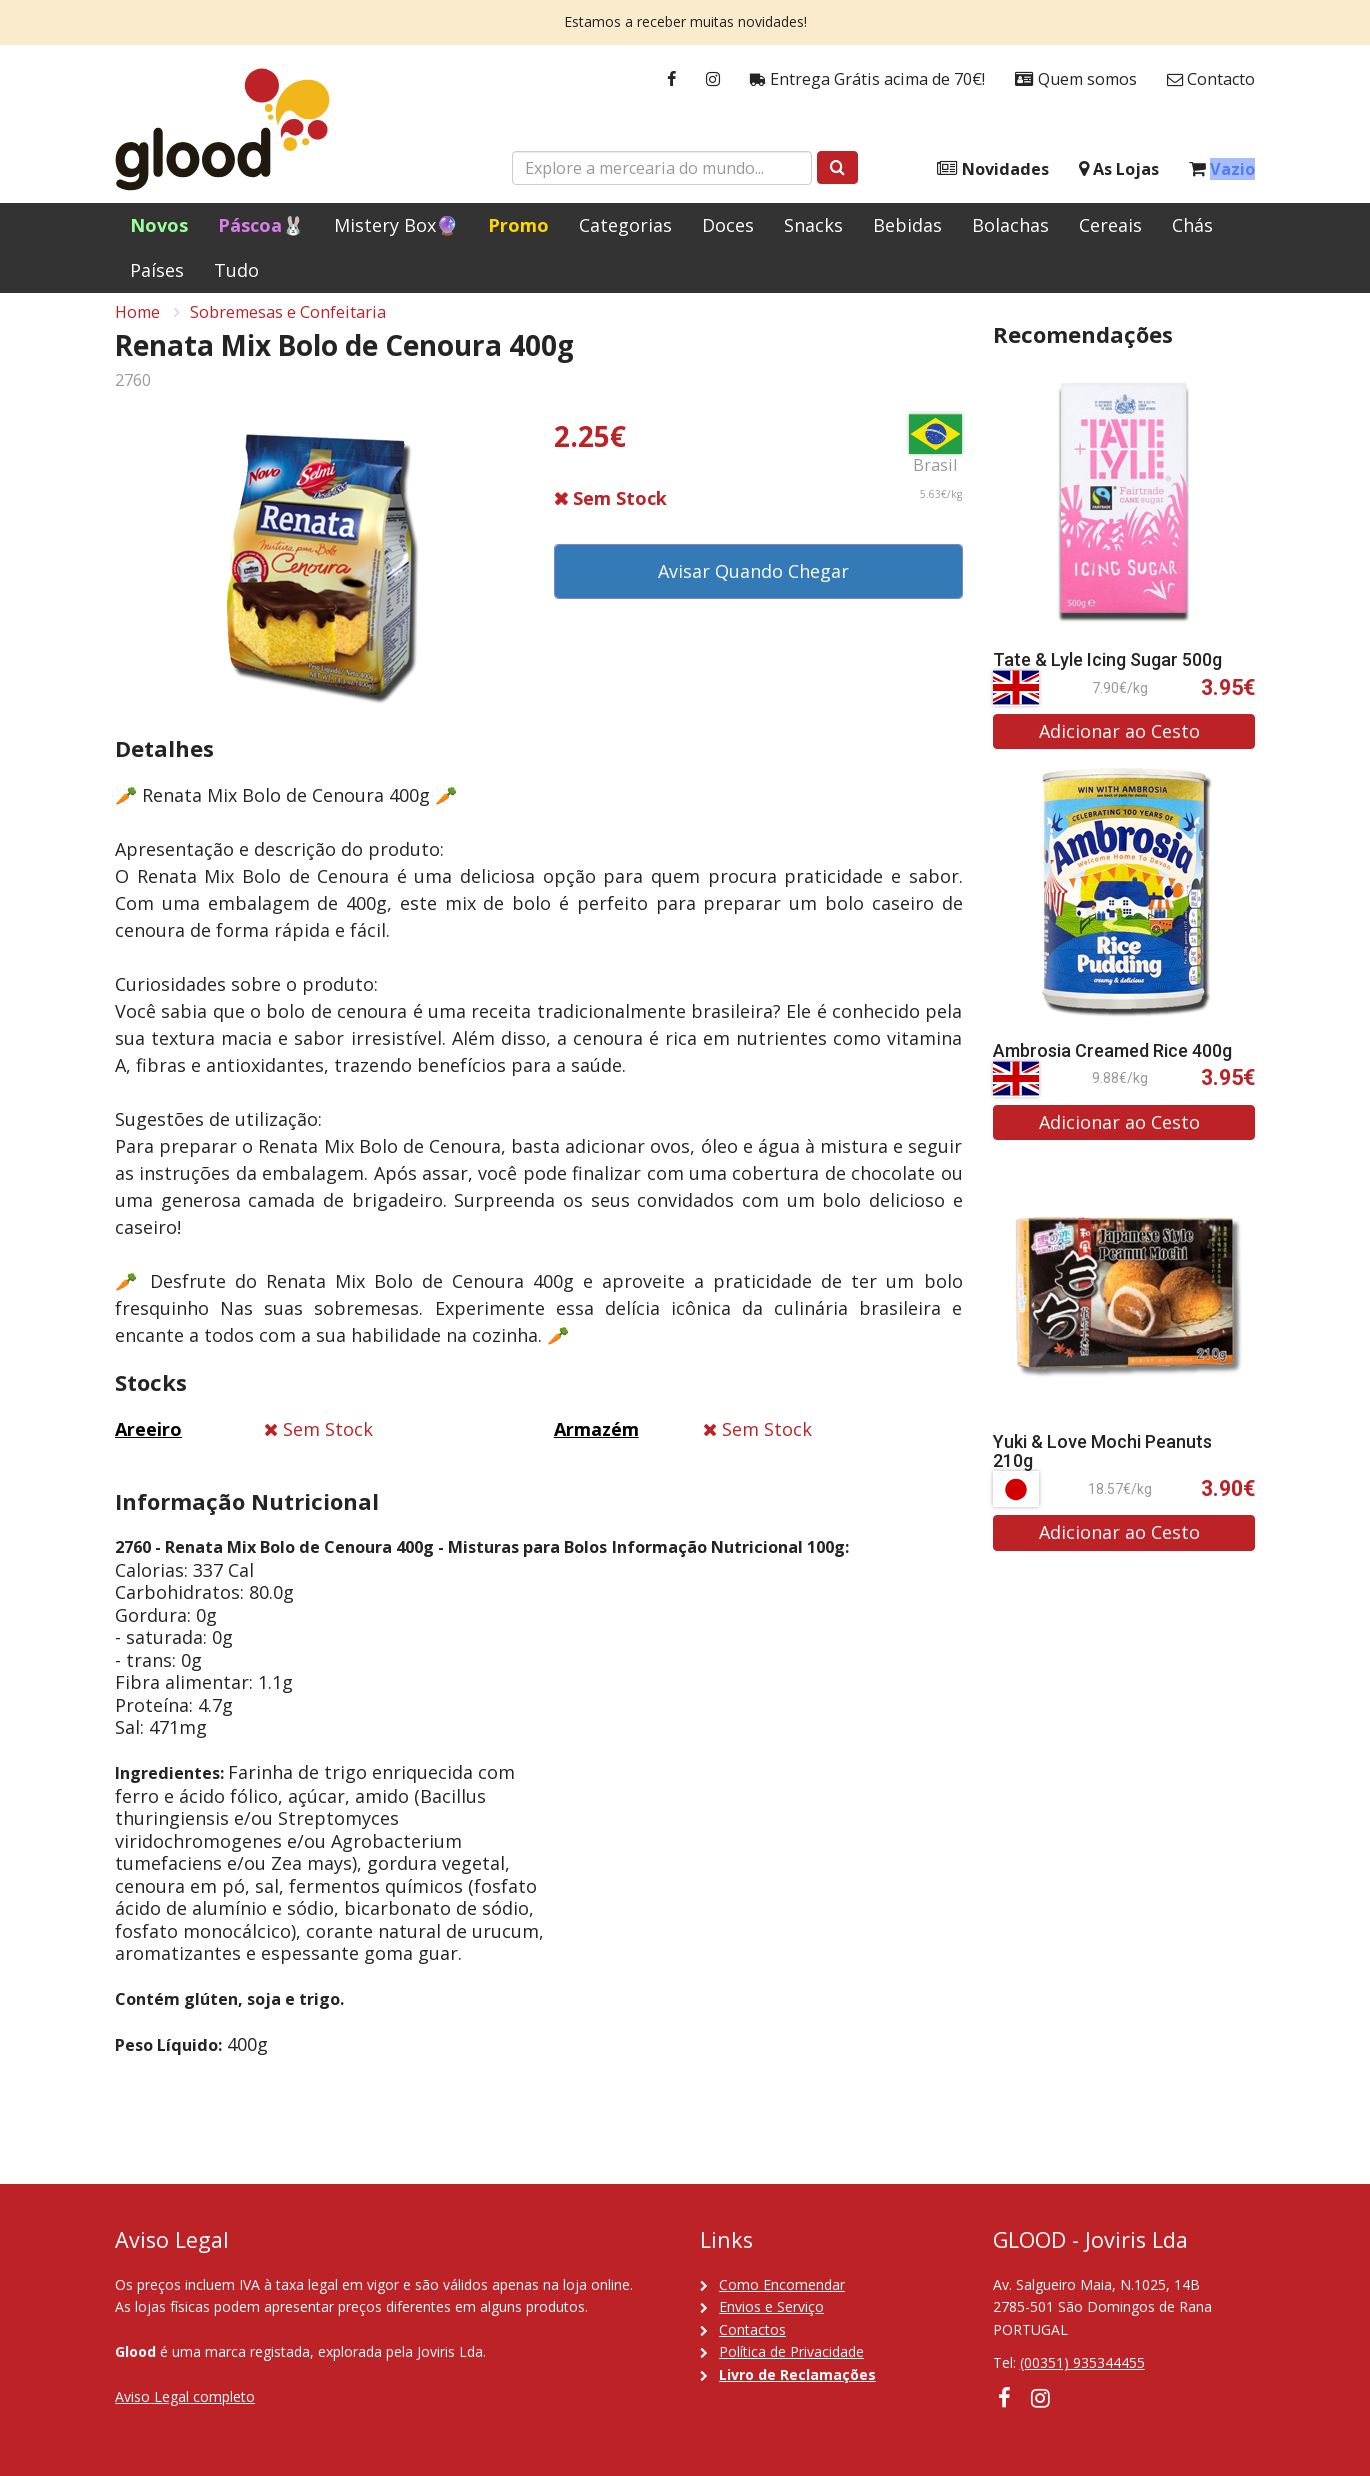  I want to click on Sobremesas e Confeitaria, so click(288, 326).